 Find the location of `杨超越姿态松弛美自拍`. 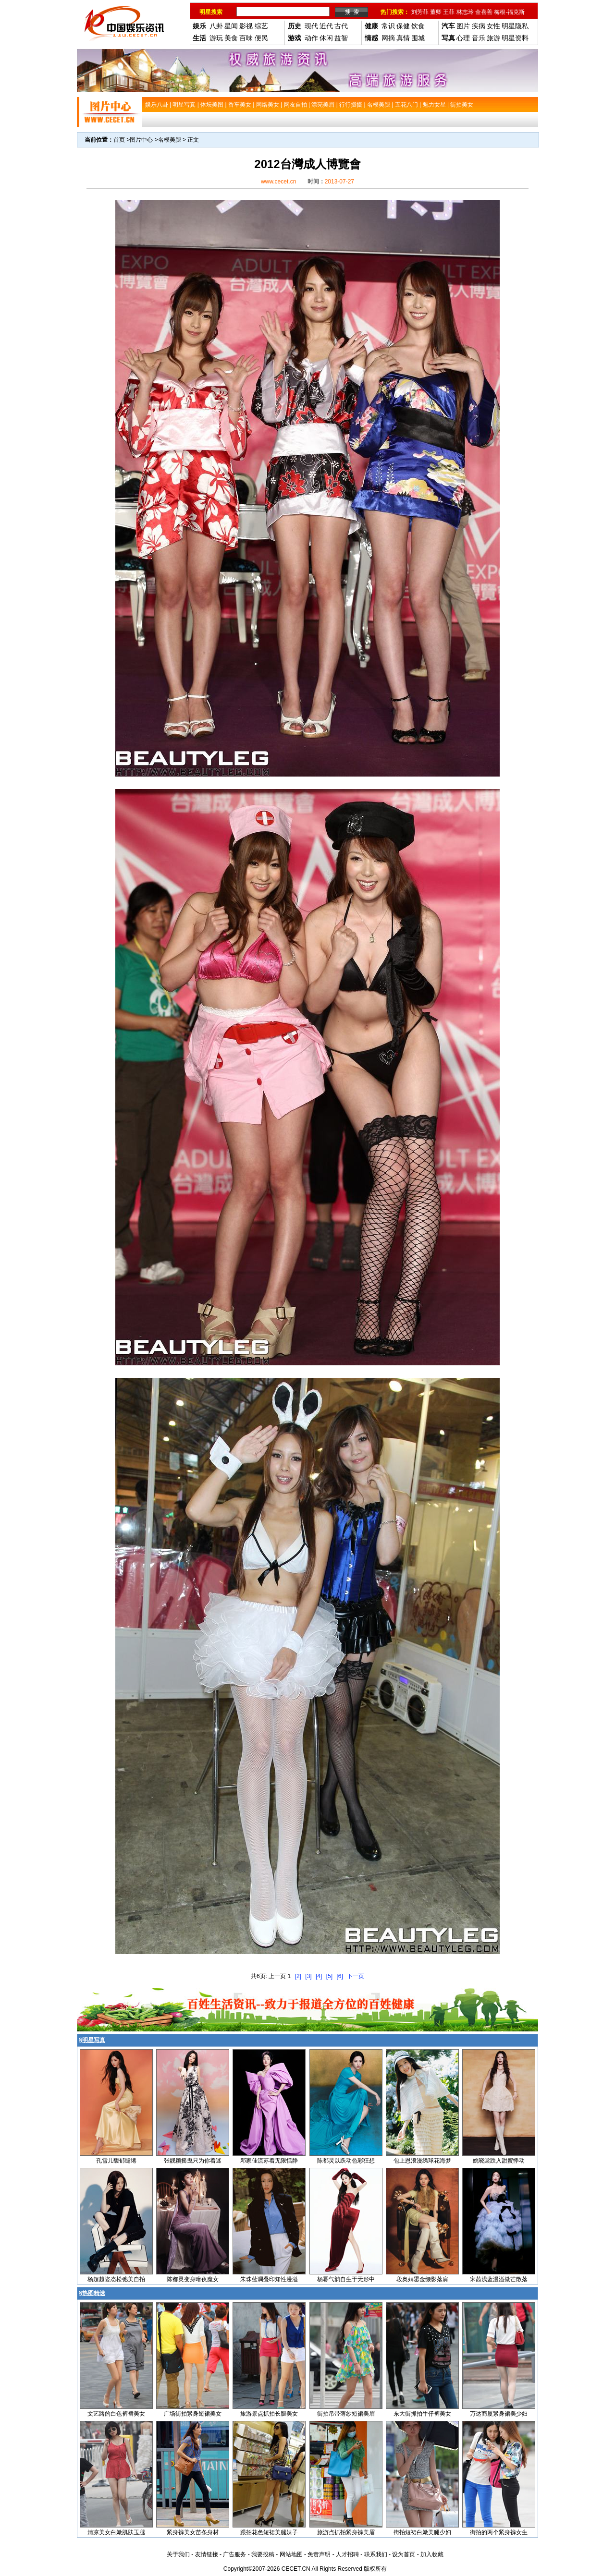

杨超越姿态松弛美自拍 is located at coordinates (116, 2279).